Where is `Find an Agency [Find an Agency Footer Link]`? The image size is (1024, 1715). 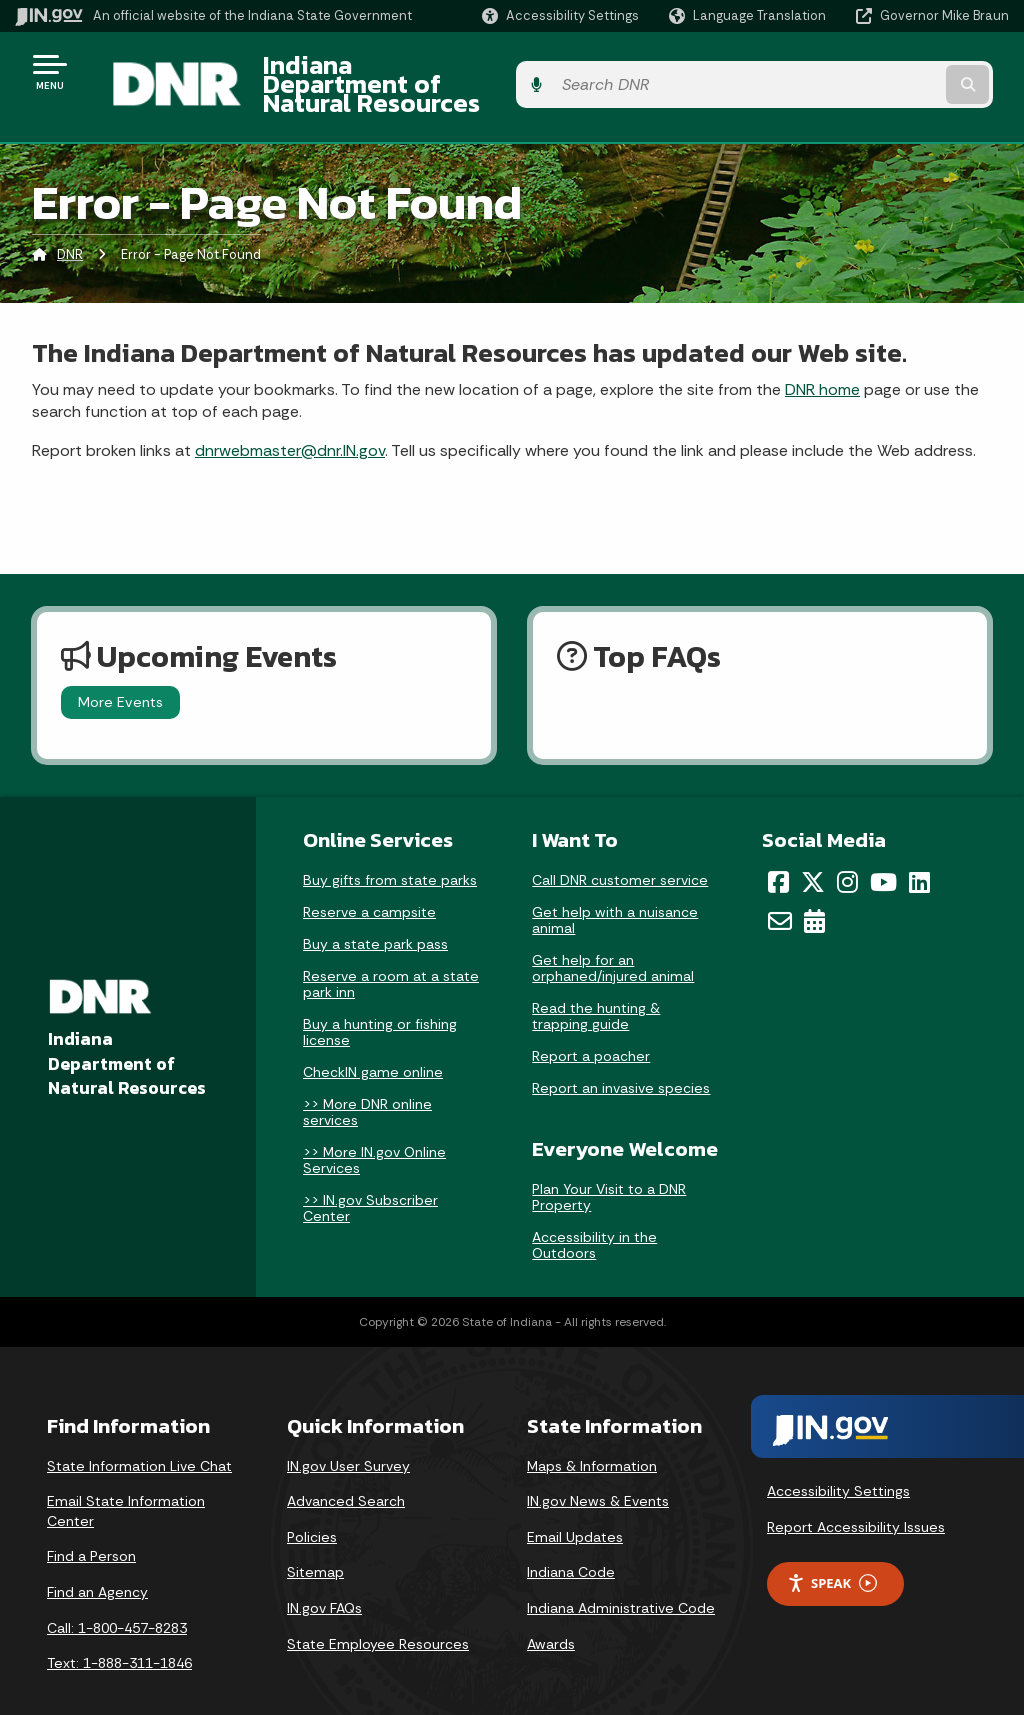 Find an Agency [Find an Agency Footer Link] is located at coordinates (97, 1561).